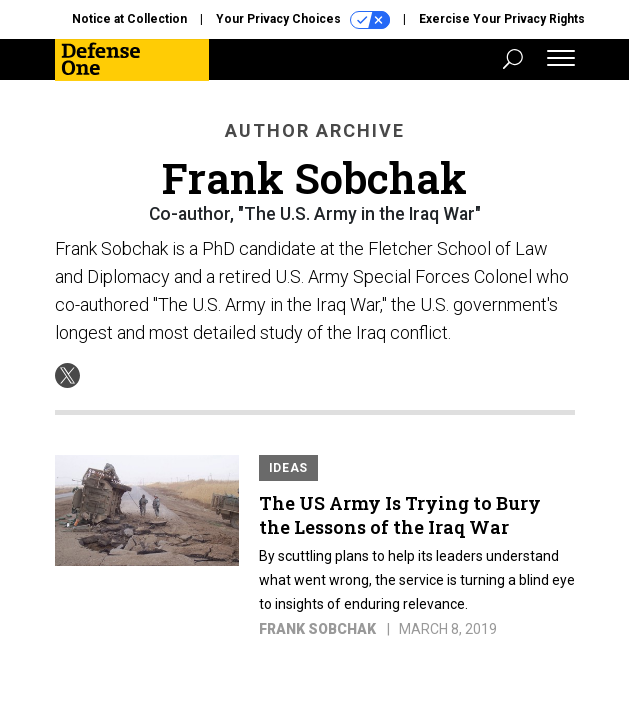 This screenshot has width=629, height=720. I want to click on Your Privacy Choices, so click(303, 20).